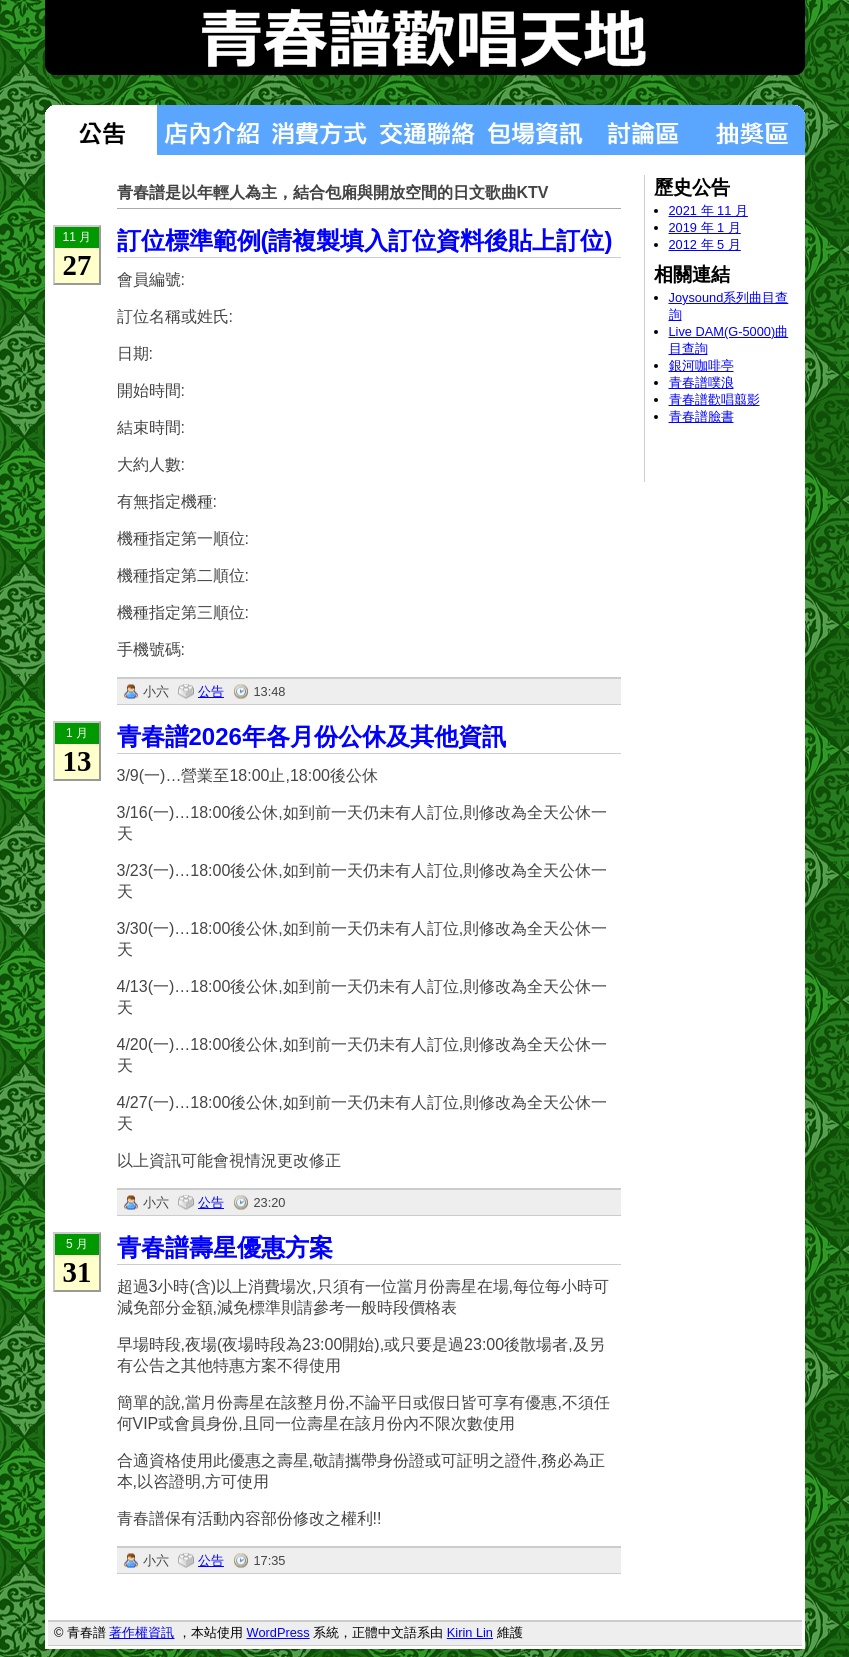 Image resolution: width=849 pixels, height=1657 pixels. What do you see at coordinates (319, 130) in the screenshot?
I see `消費方式` at bounding box center [319, 130].